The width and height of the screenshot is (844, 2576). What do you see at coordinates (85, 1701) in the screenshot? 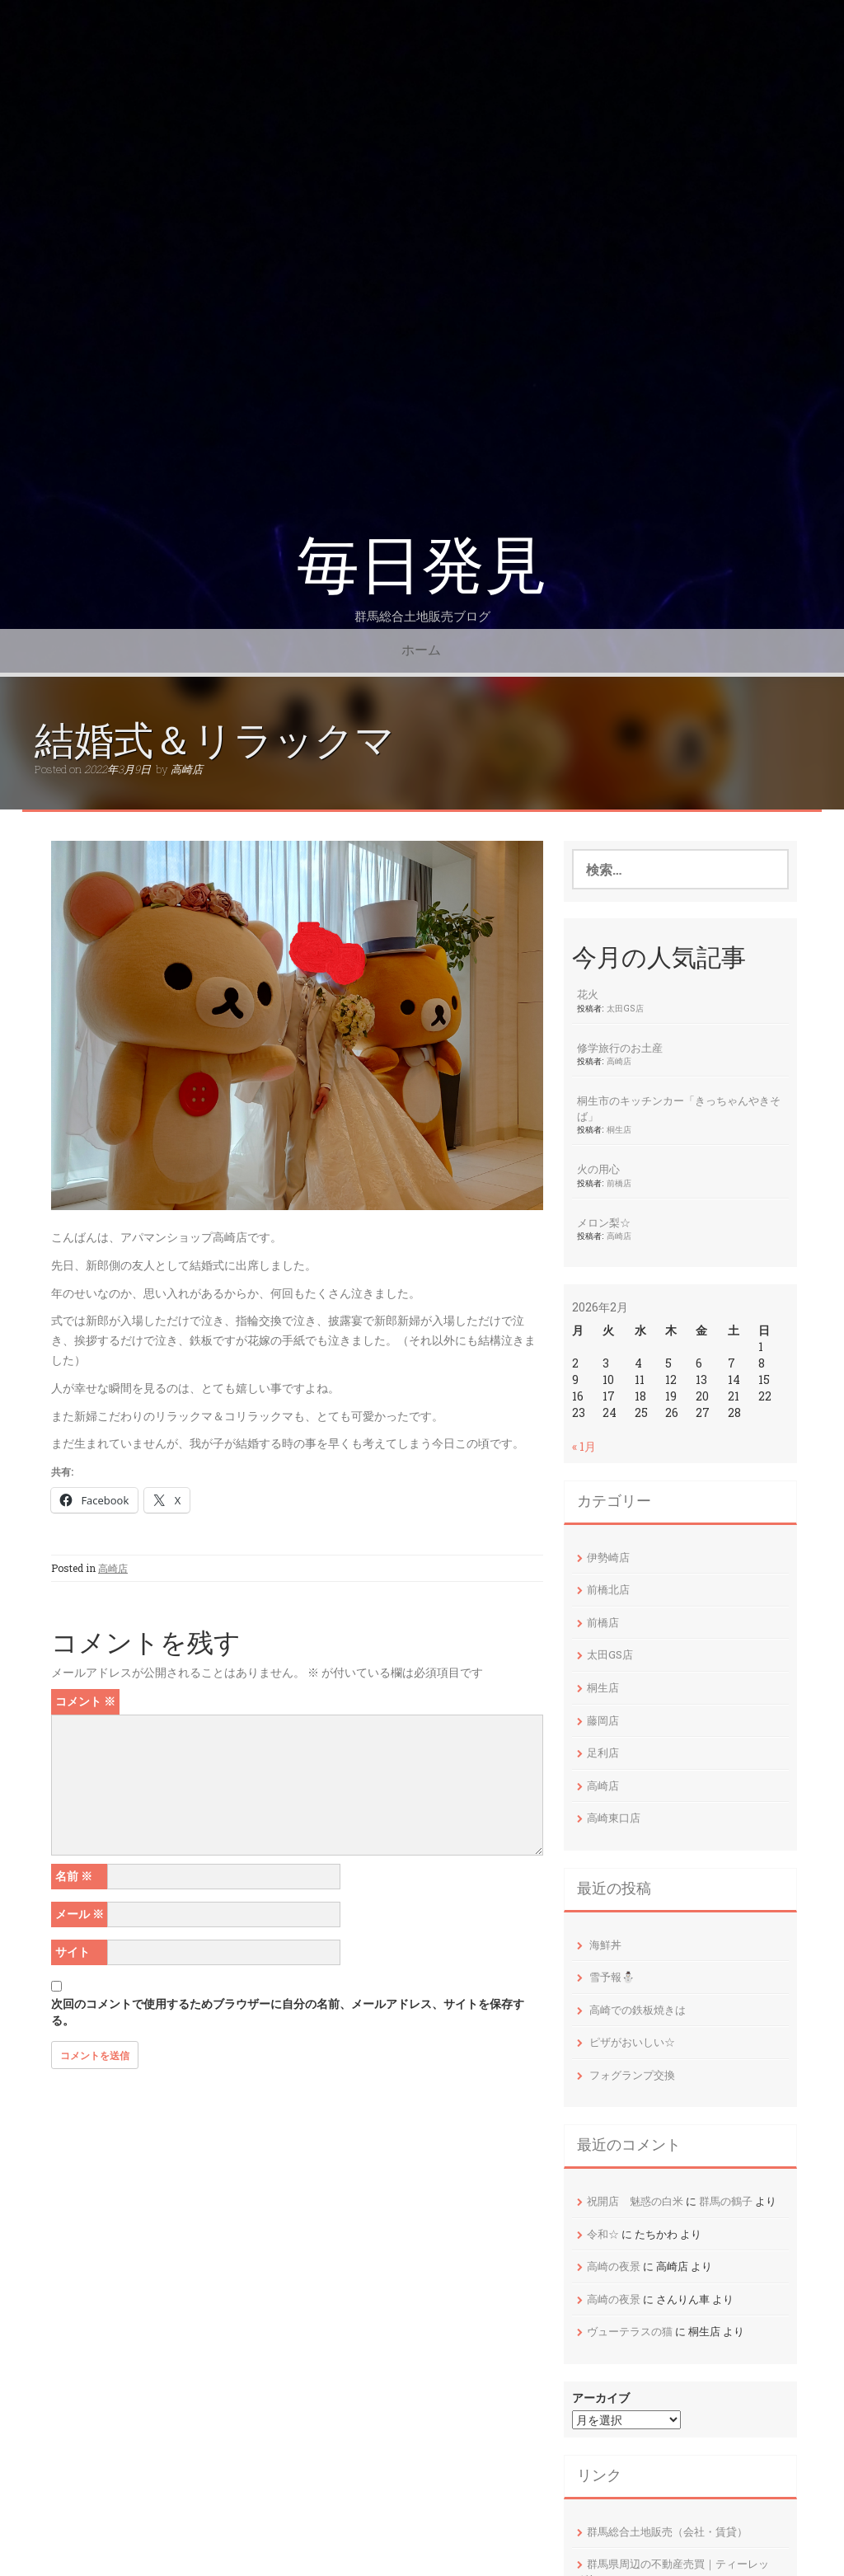
I see `コメント` at bounding box center [85, 1701].